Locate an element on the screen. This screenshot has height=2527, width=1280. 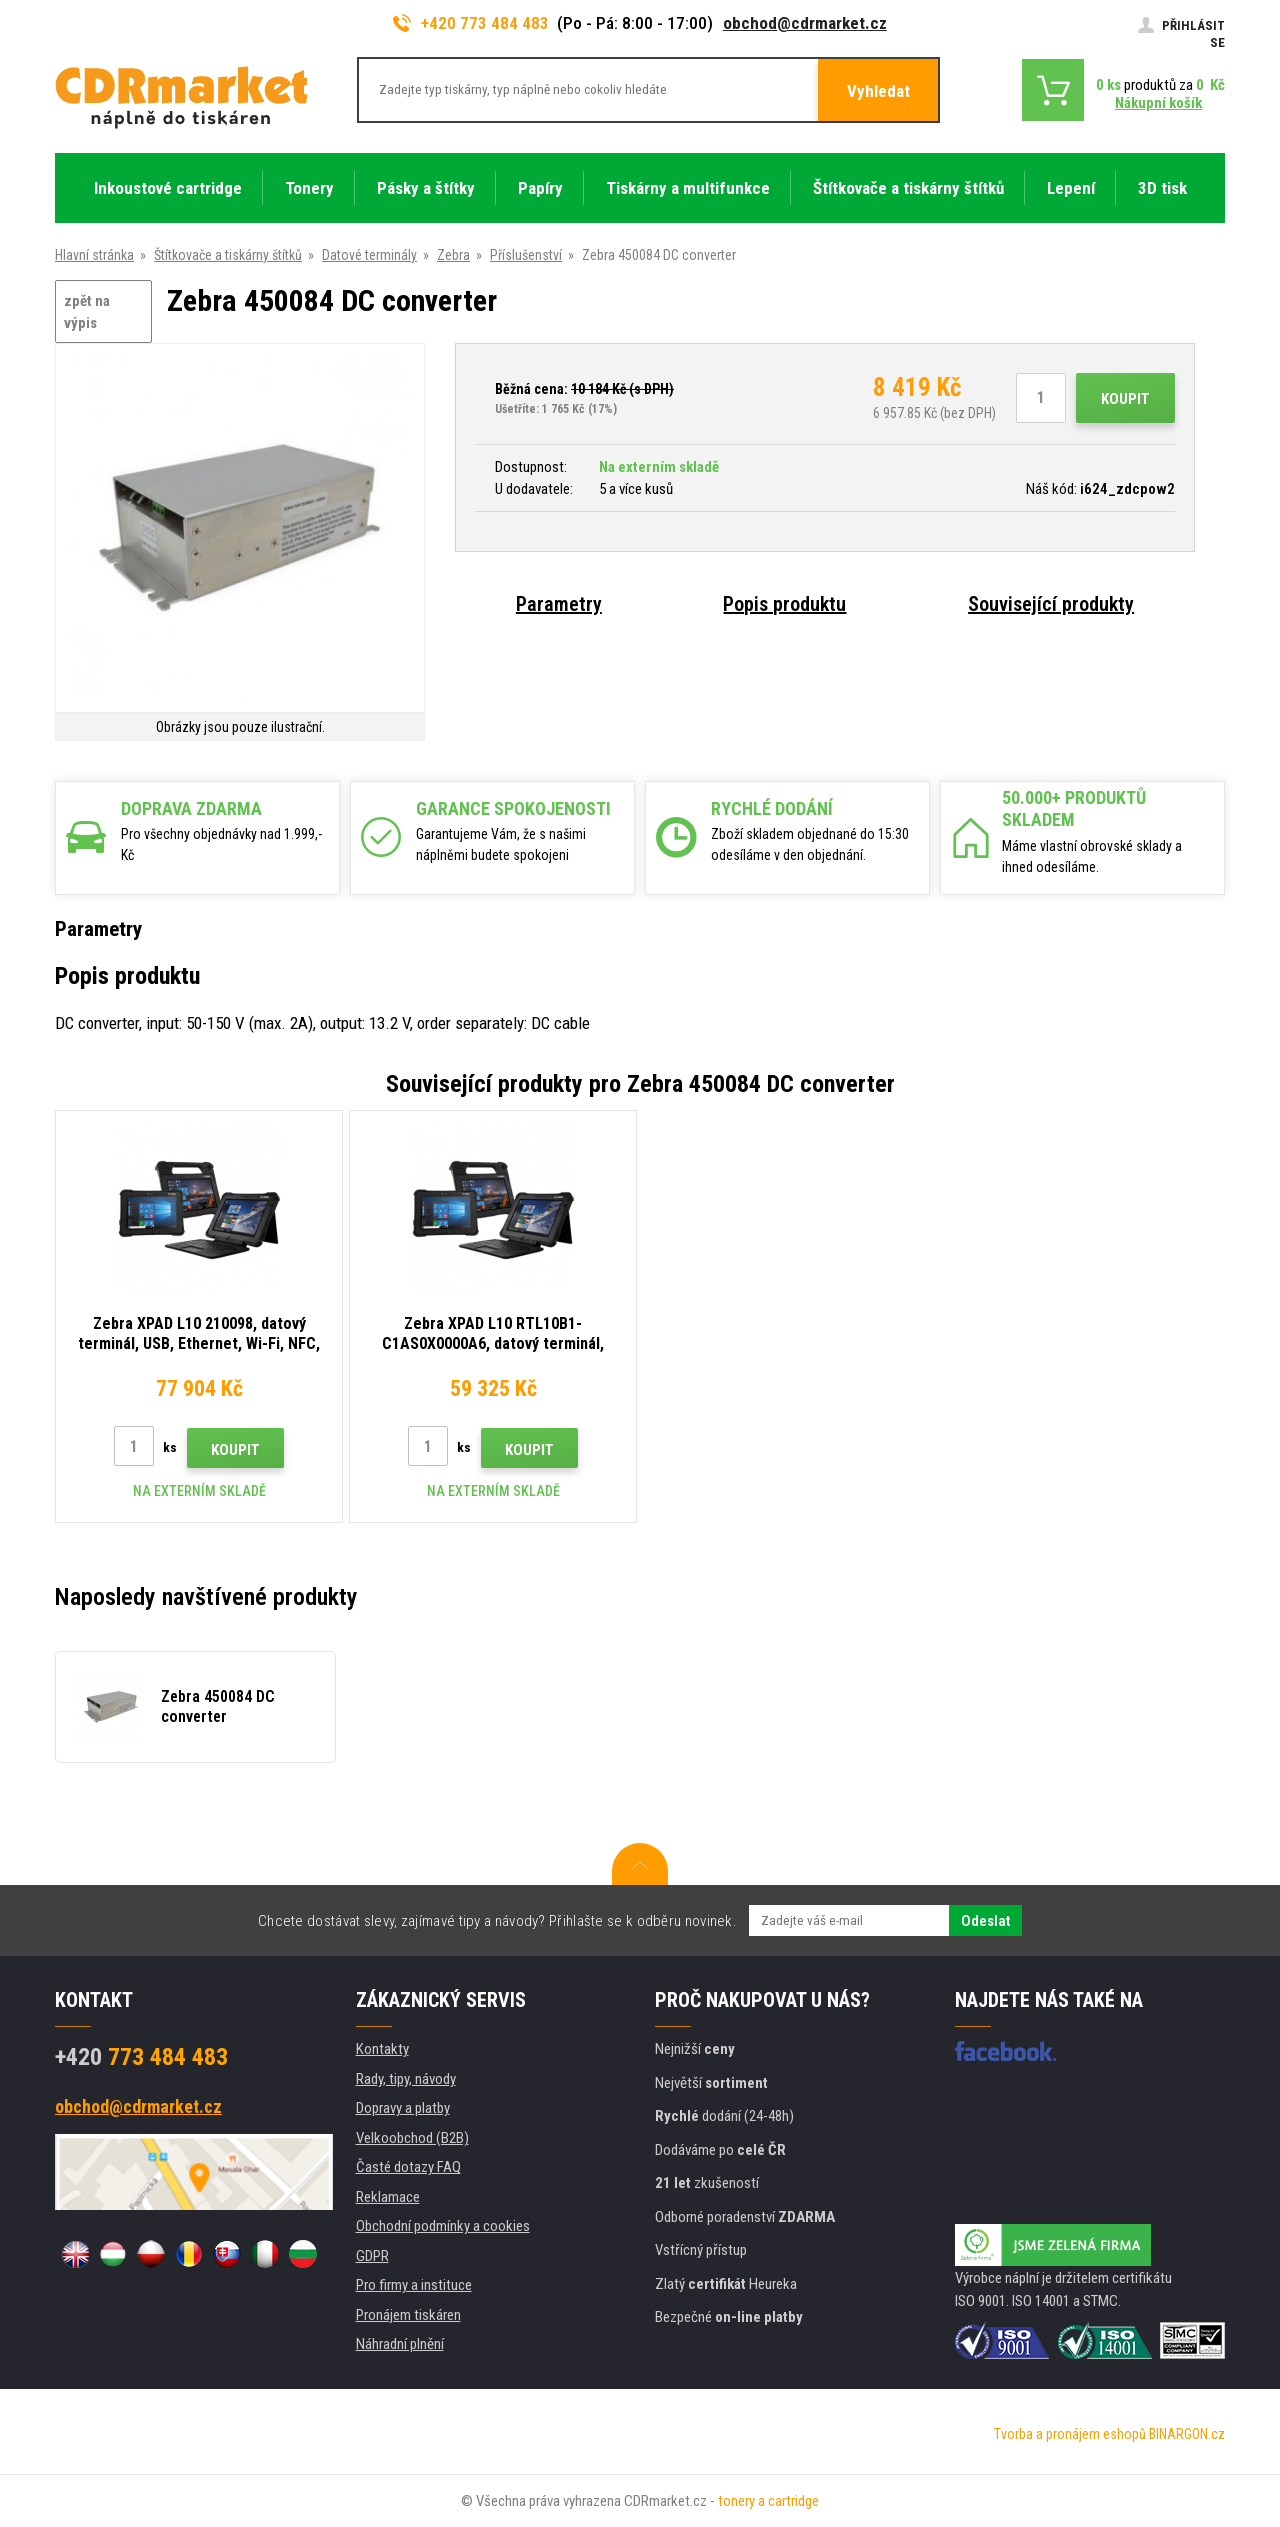
Tvorba a pronájem eshopů is located at coordinates (1070, 2434).